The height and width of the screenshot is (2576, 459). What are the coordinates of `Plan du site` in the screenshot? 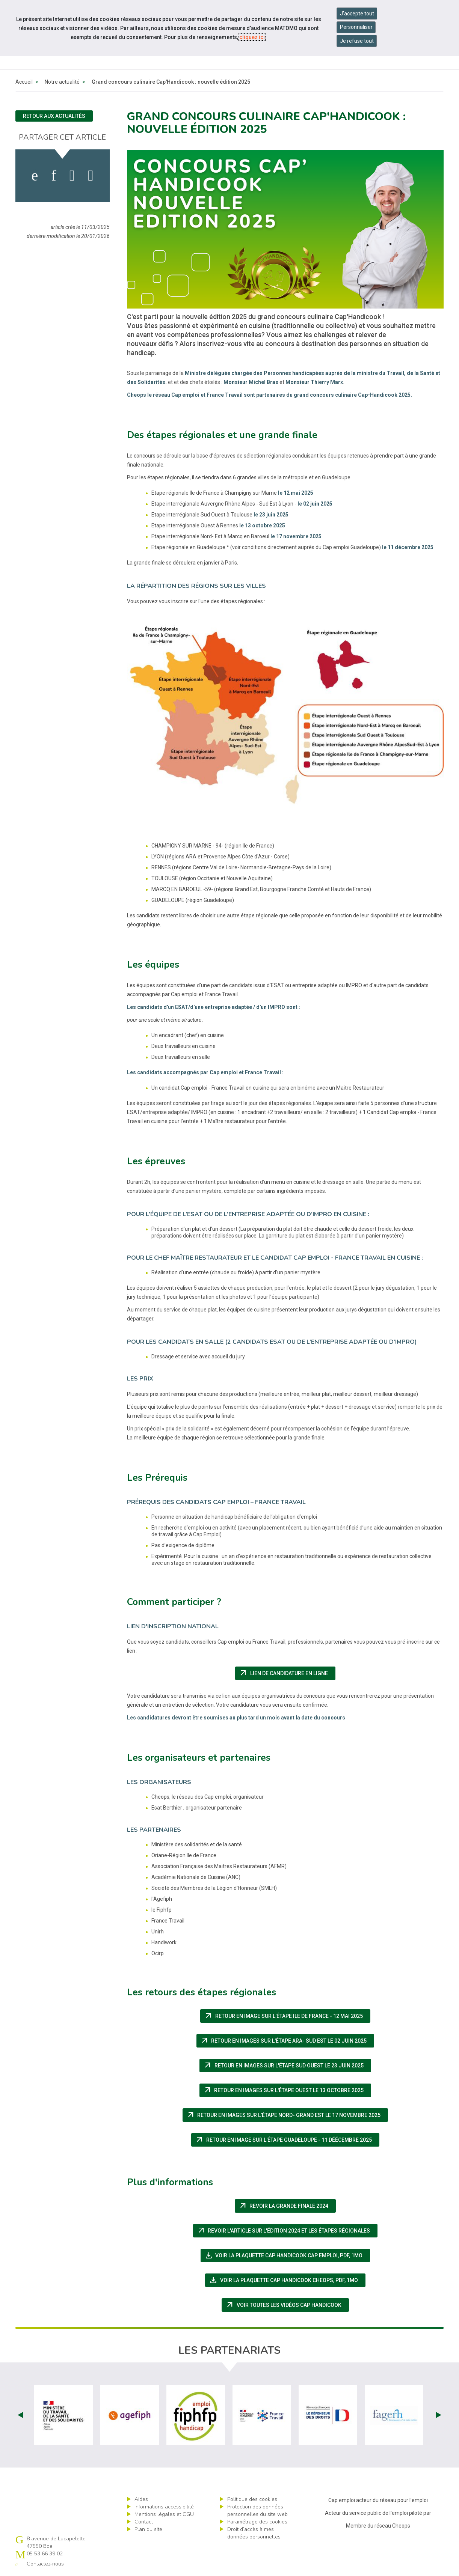 It's located at (148, 2529).